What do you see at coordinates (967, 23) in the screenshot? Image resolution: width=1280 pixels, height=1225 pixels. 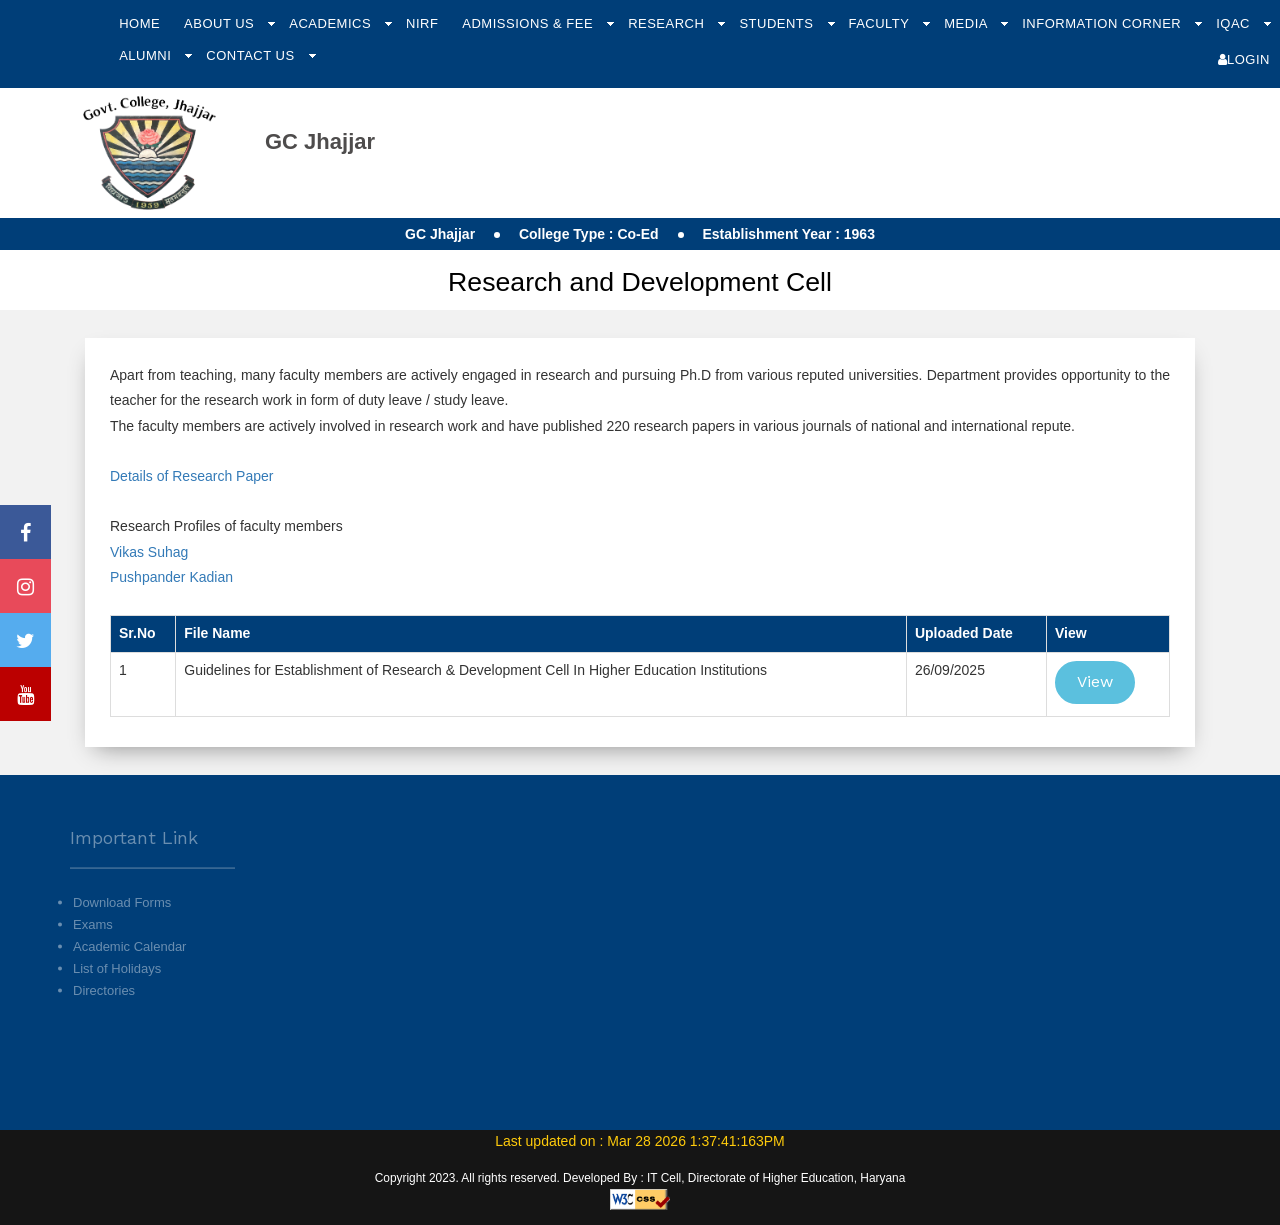 I see `Media` at bounding box center [967, 23].